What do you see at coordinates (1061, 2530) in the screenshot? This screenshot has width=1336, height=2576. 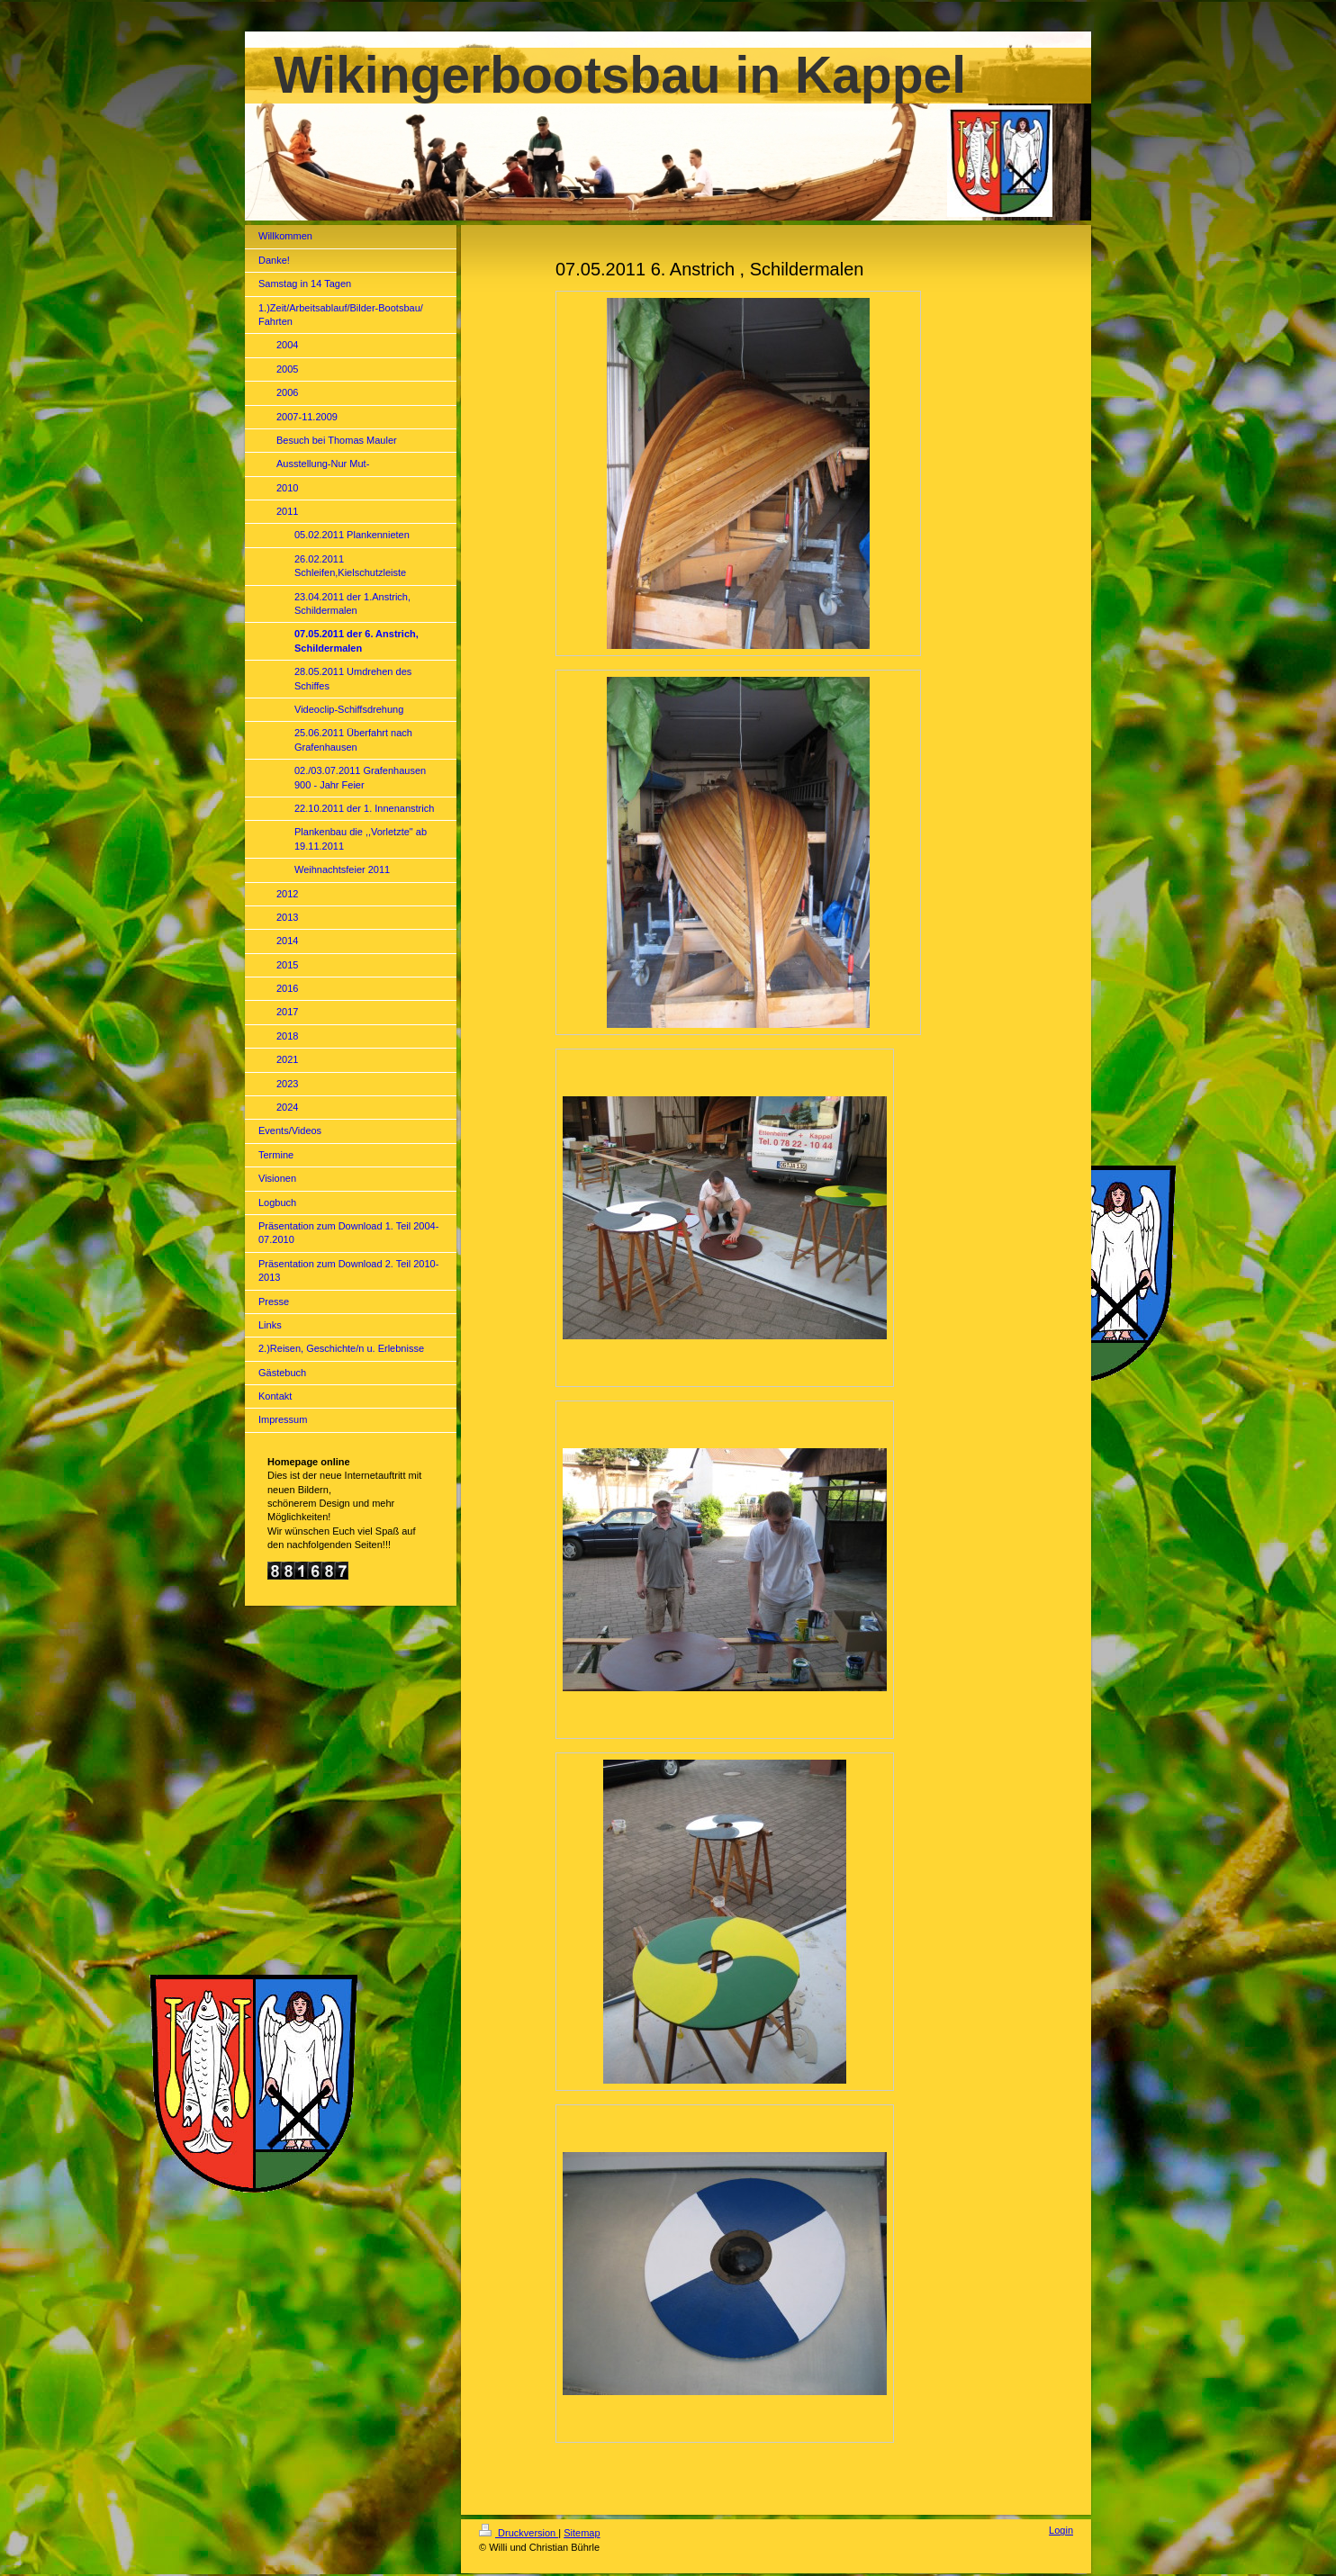 I see `Login` at bounding box center [1061, 2530].